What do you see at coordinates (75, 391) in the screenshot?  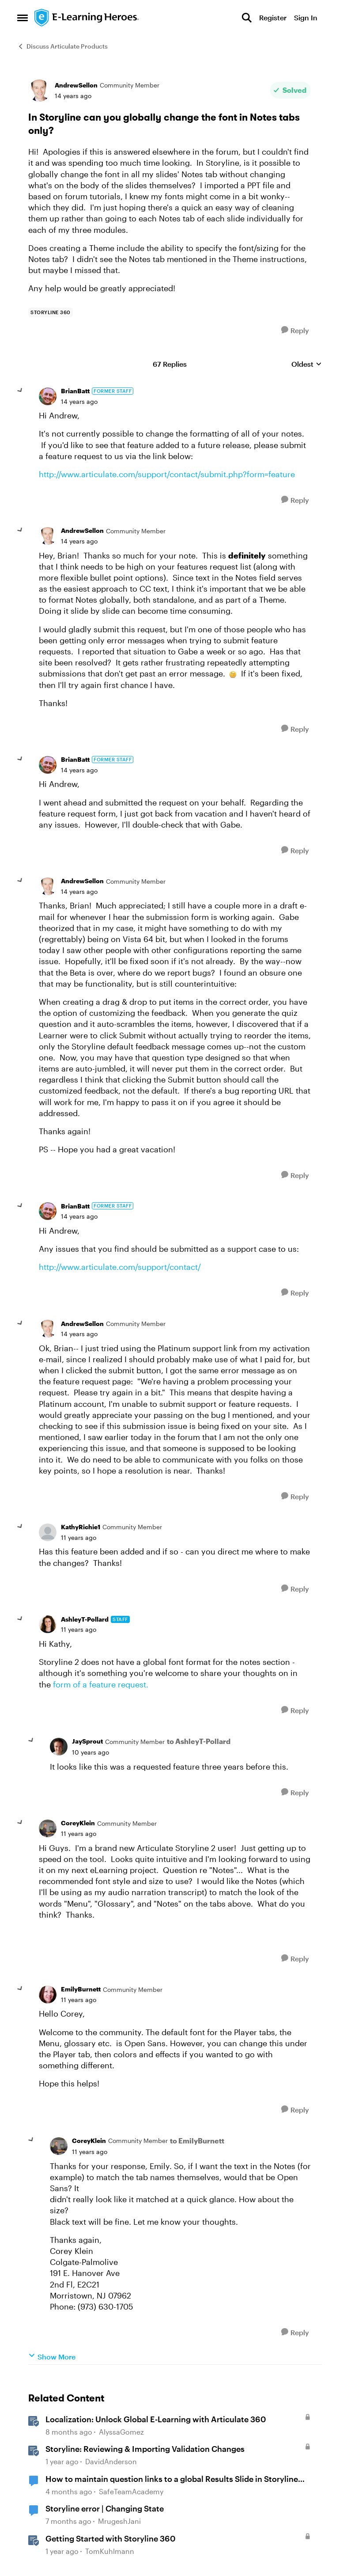 I see `BrianBatt [View Profile: BrianBatt, Rank: Former Staff]` at bounding box center [75, 391].